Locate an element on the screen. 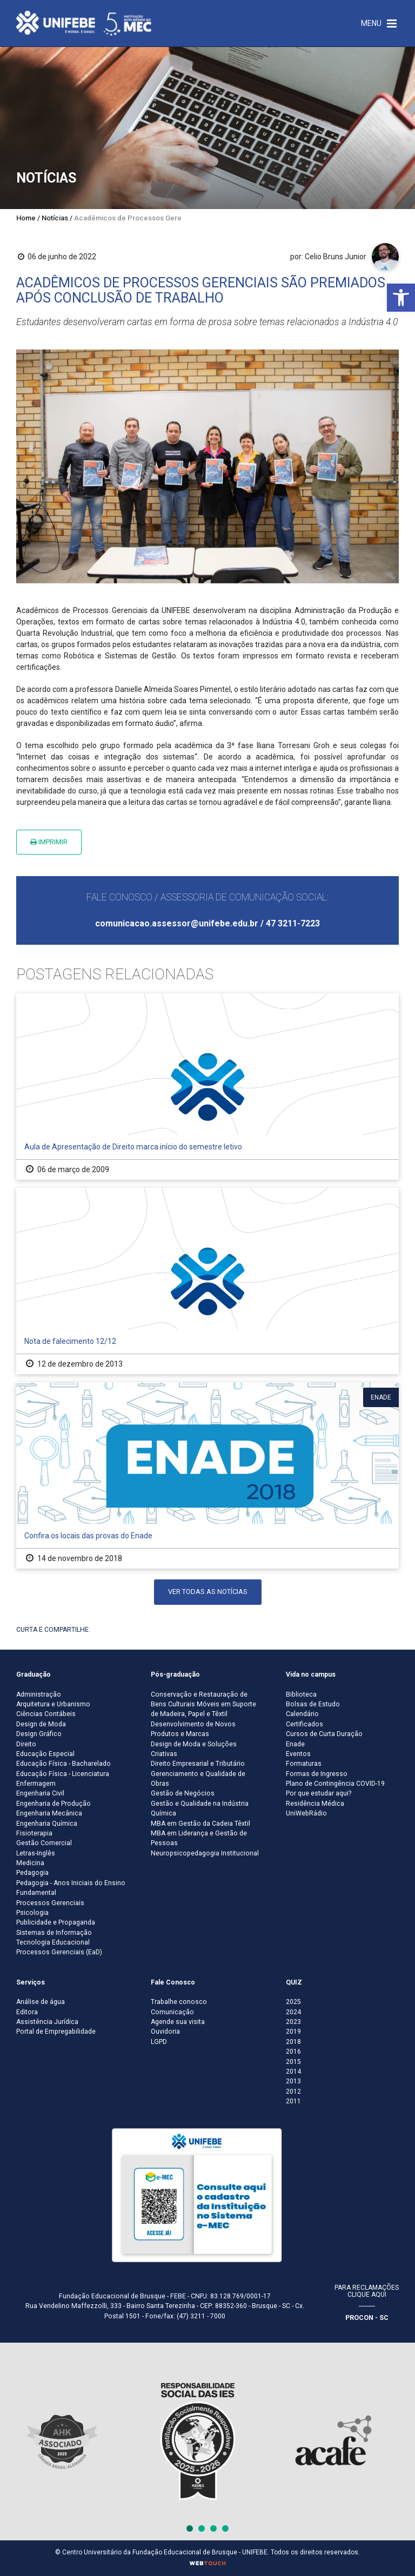 The image size is (415, 2576). Gestão Comercial is located at coordinates (44, 1843).